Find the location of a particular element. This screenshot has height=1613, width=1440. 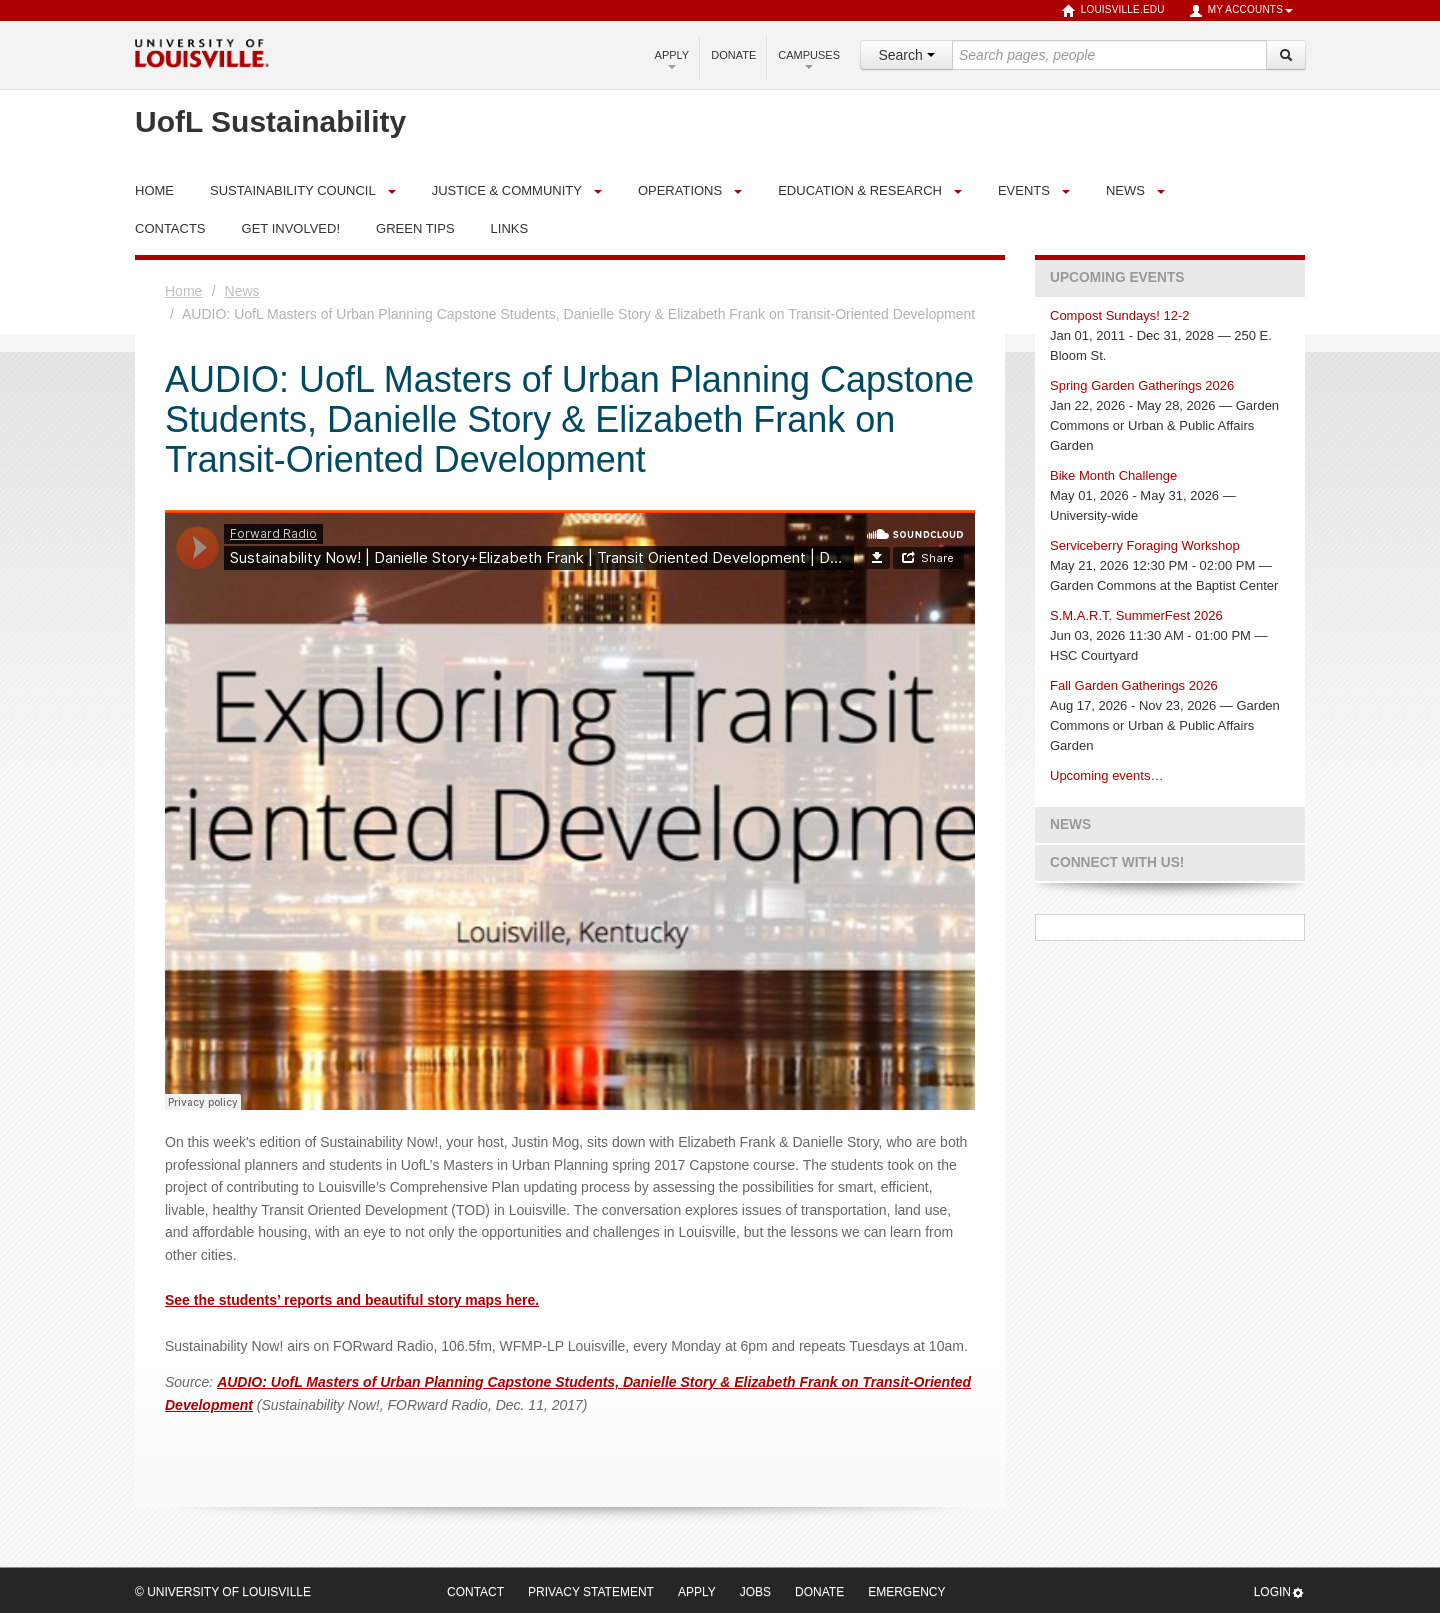

[Search] is located at coordinates (1286, 55).